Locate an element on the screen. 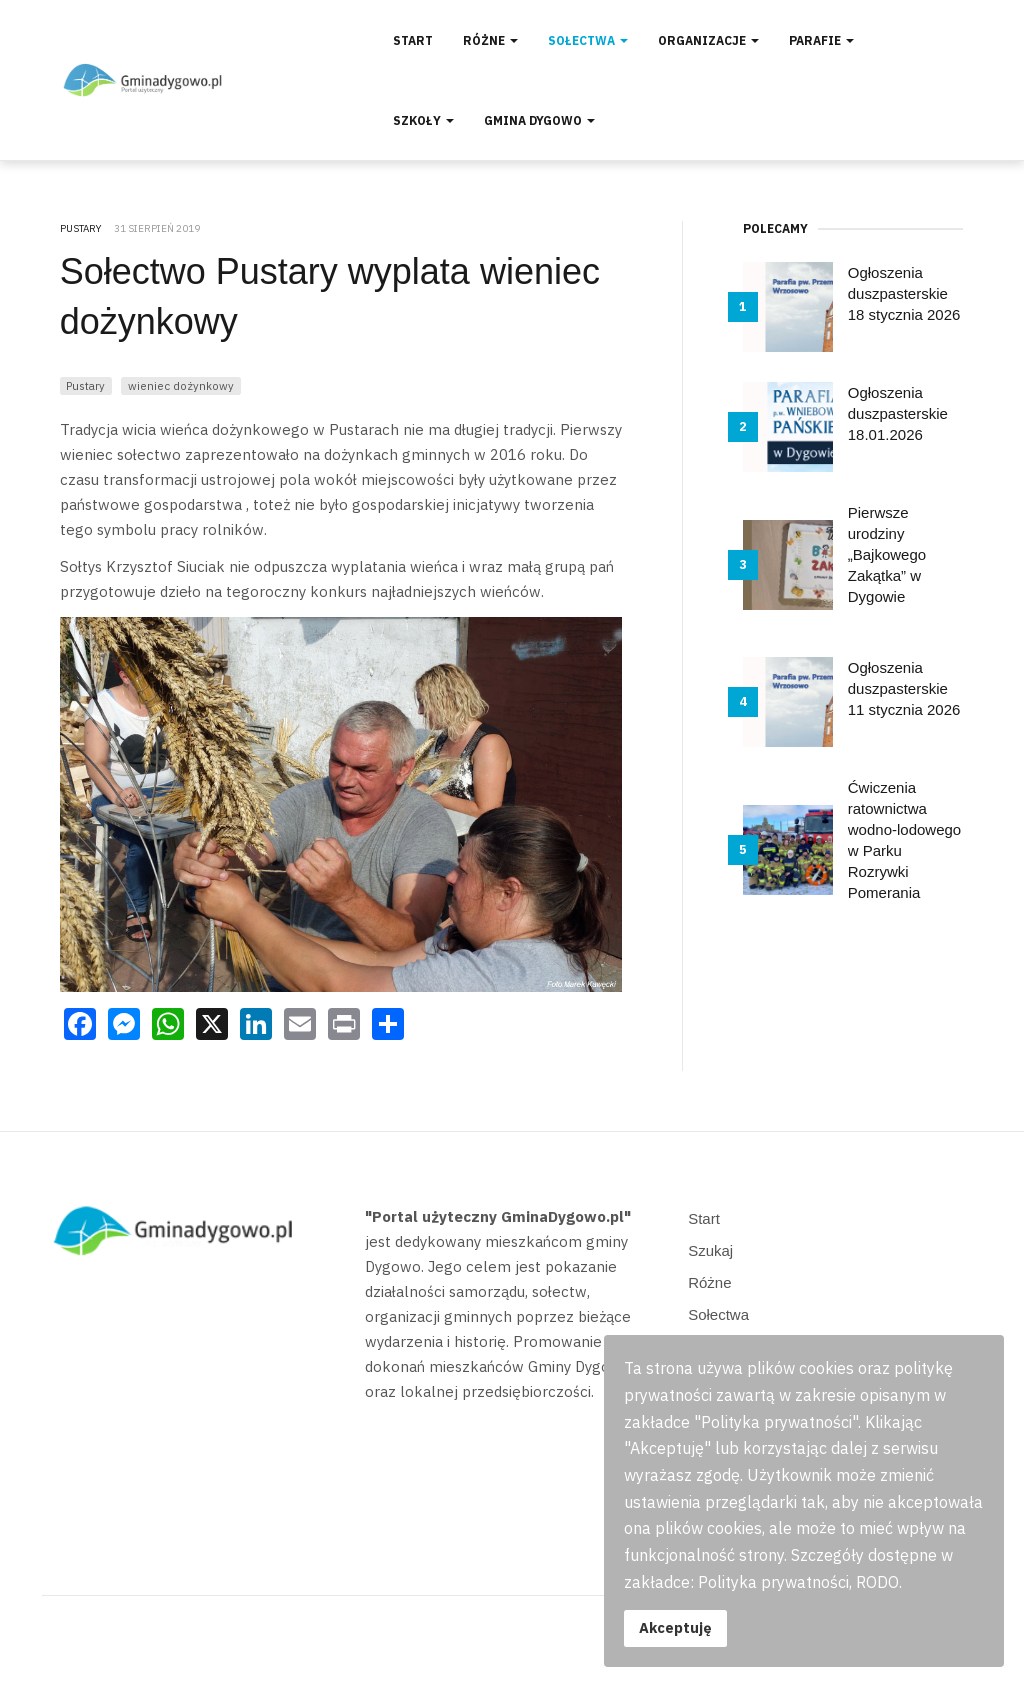 This screenshot has height=1687, width=1024. Akceptuję is located at coordinates (675, 1627).